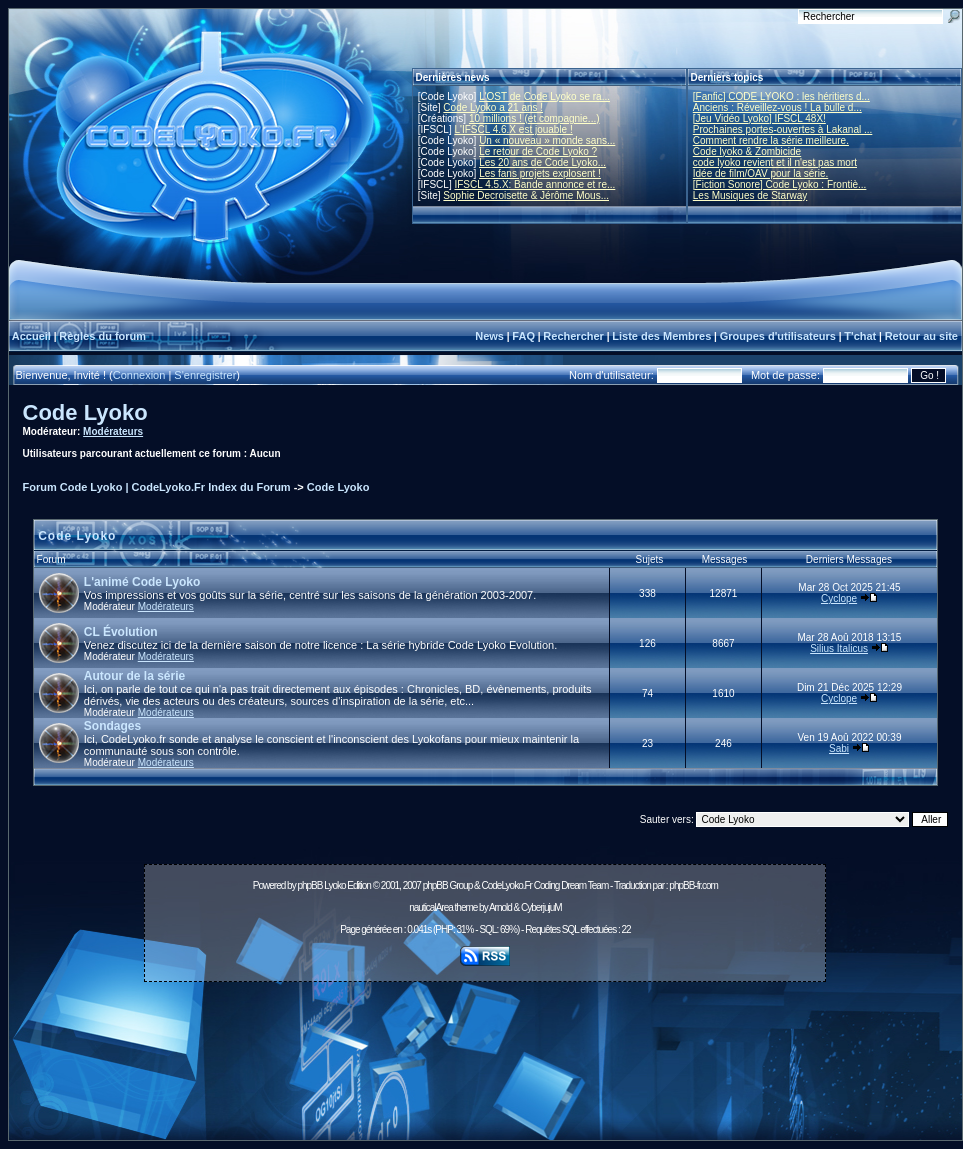  Describe the element at coordinates (693, 885) in the screenshot. I see `phpBB-fr.com` at that location.